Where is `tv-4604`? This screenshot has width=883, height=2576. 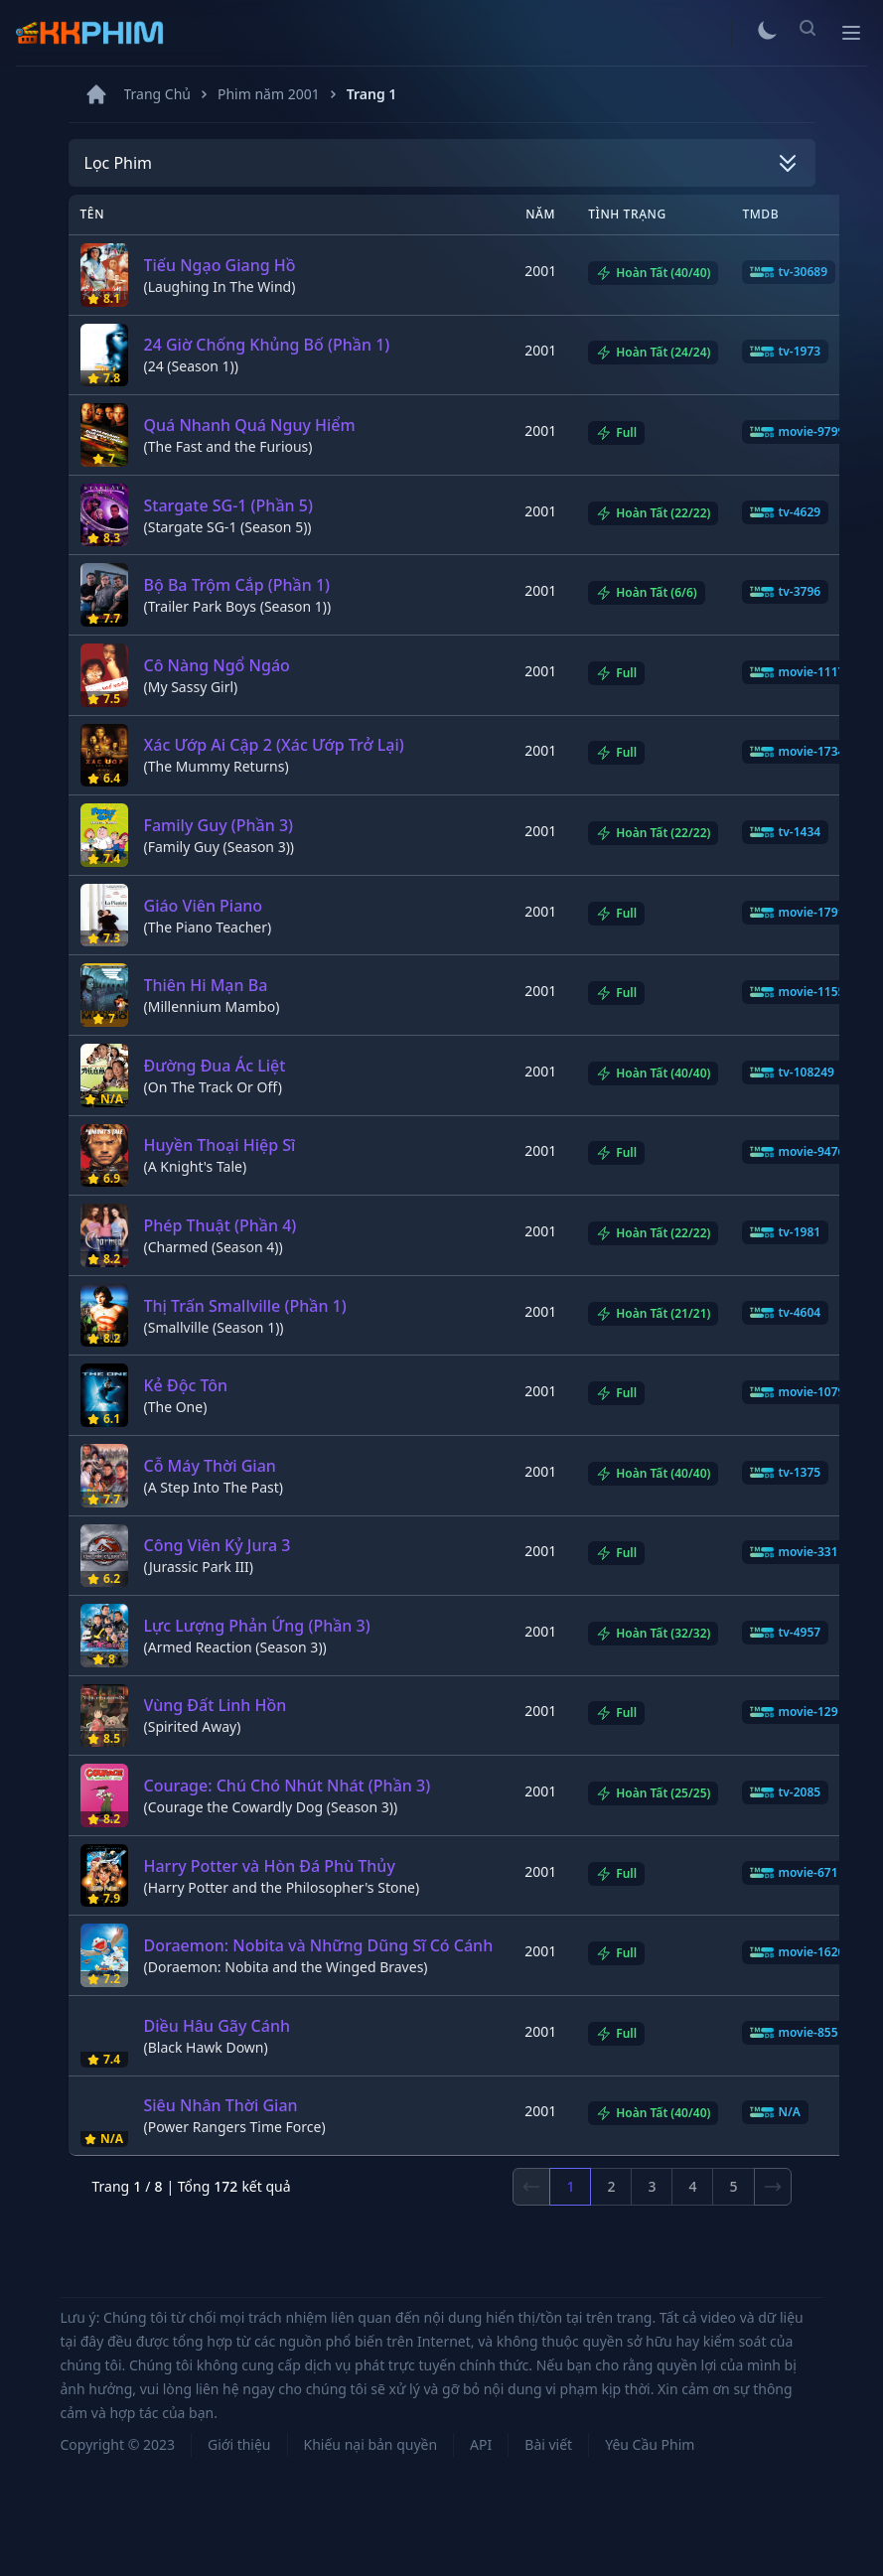 tv-4604 is located at coordinates (785, 1313).